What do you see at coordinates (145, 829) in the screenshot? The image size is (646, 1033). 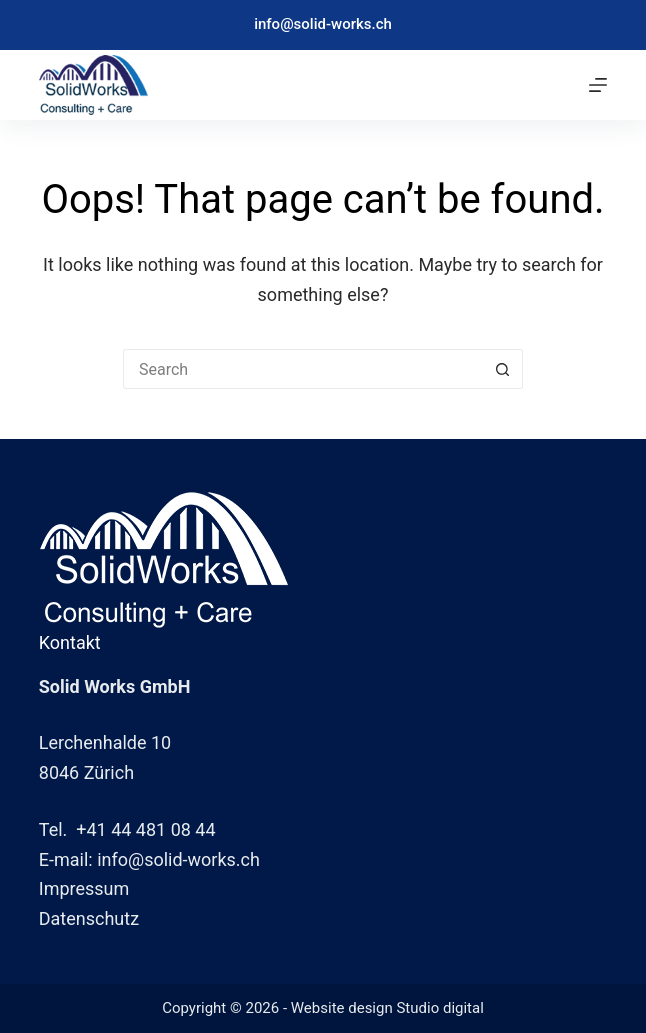 I see `+41 44 481 08 44` at bounding box center [145, 829].